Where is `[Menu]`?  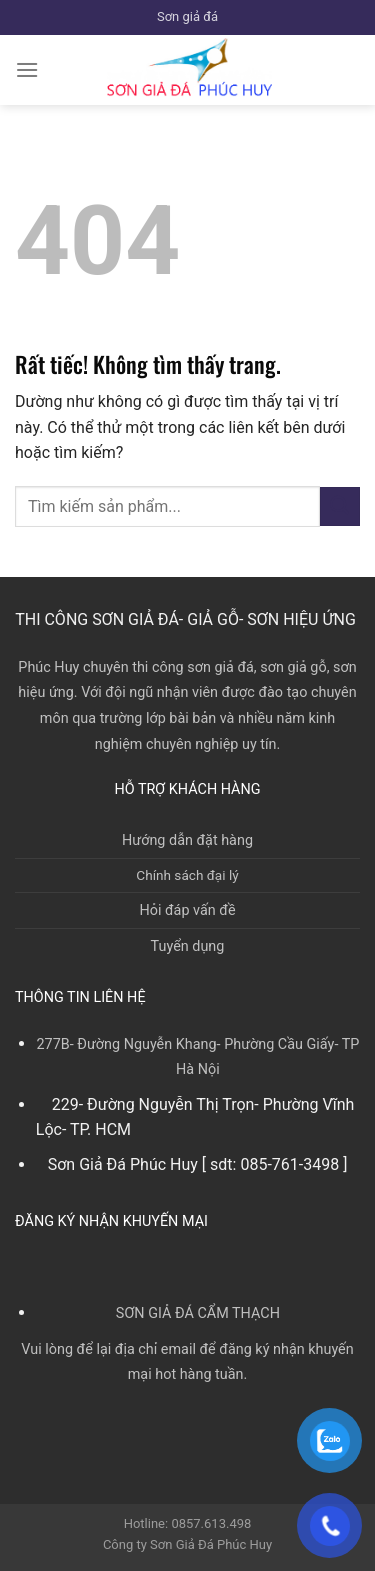 [Menu] is located at coordinates (27, 69).